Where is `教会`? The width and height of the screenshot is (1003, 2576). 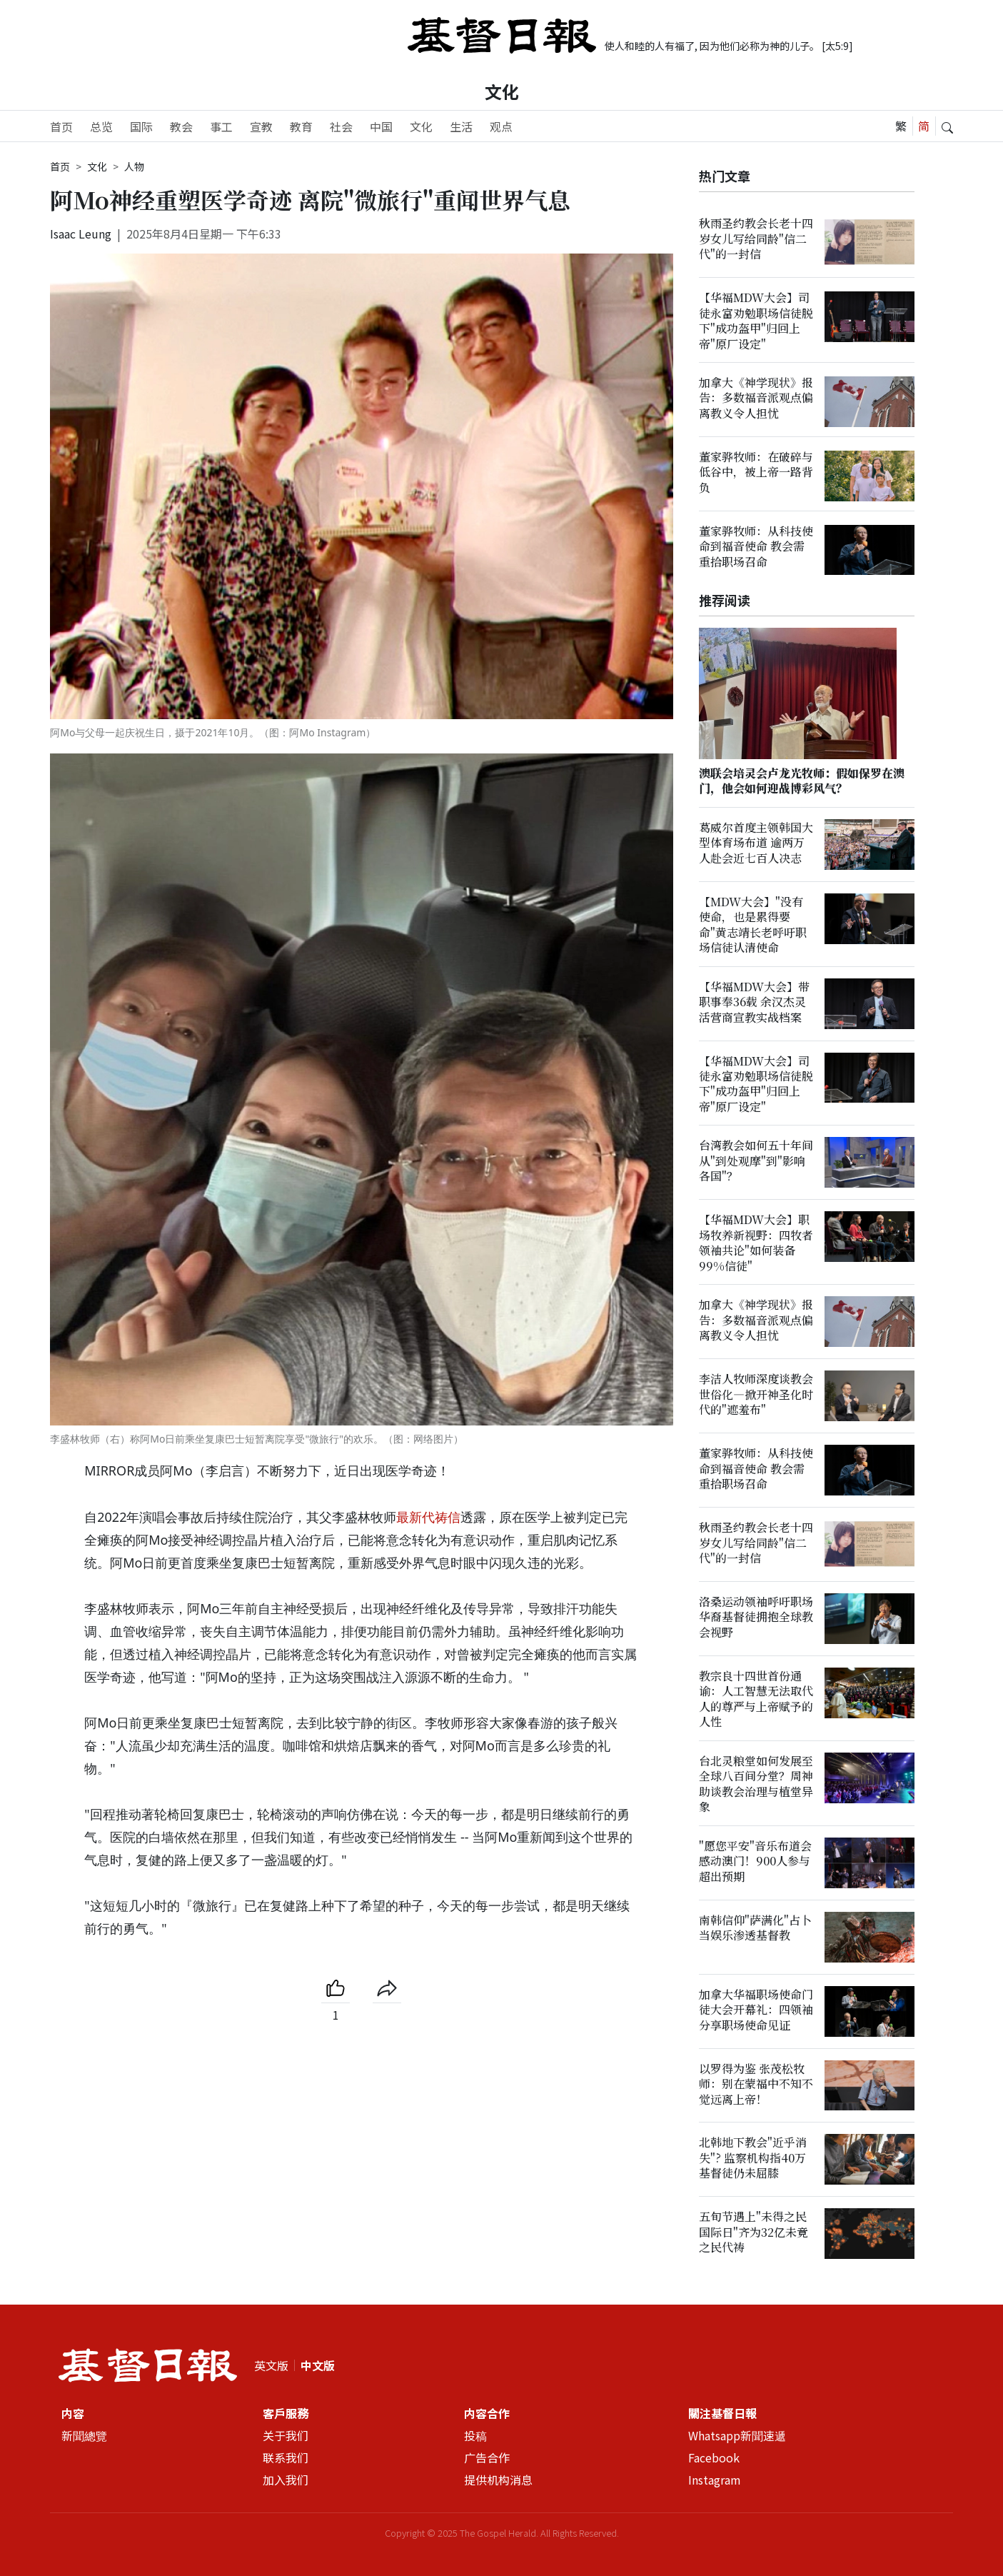 教会 is located at coordinates (181, 126).